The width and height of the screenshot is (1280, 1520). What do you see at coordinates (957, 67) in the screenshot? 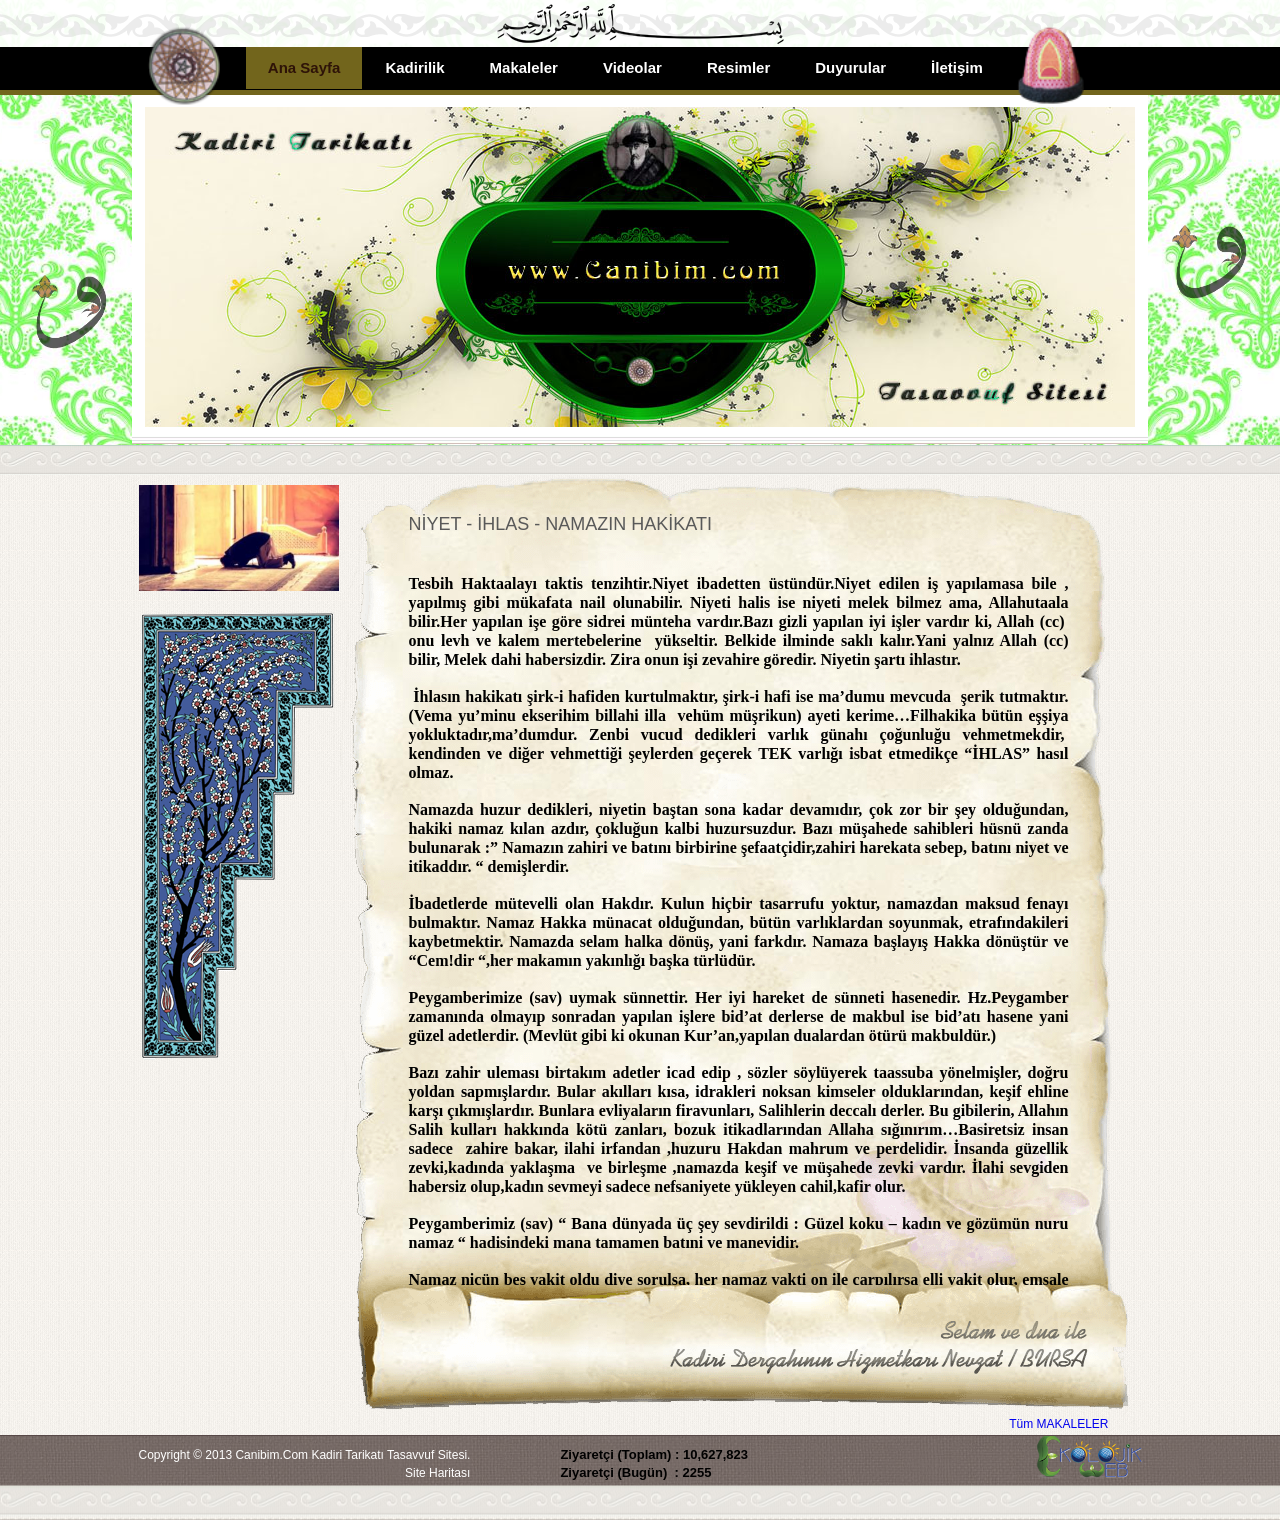
I see `İletişim` at bounding box center [957, 67].